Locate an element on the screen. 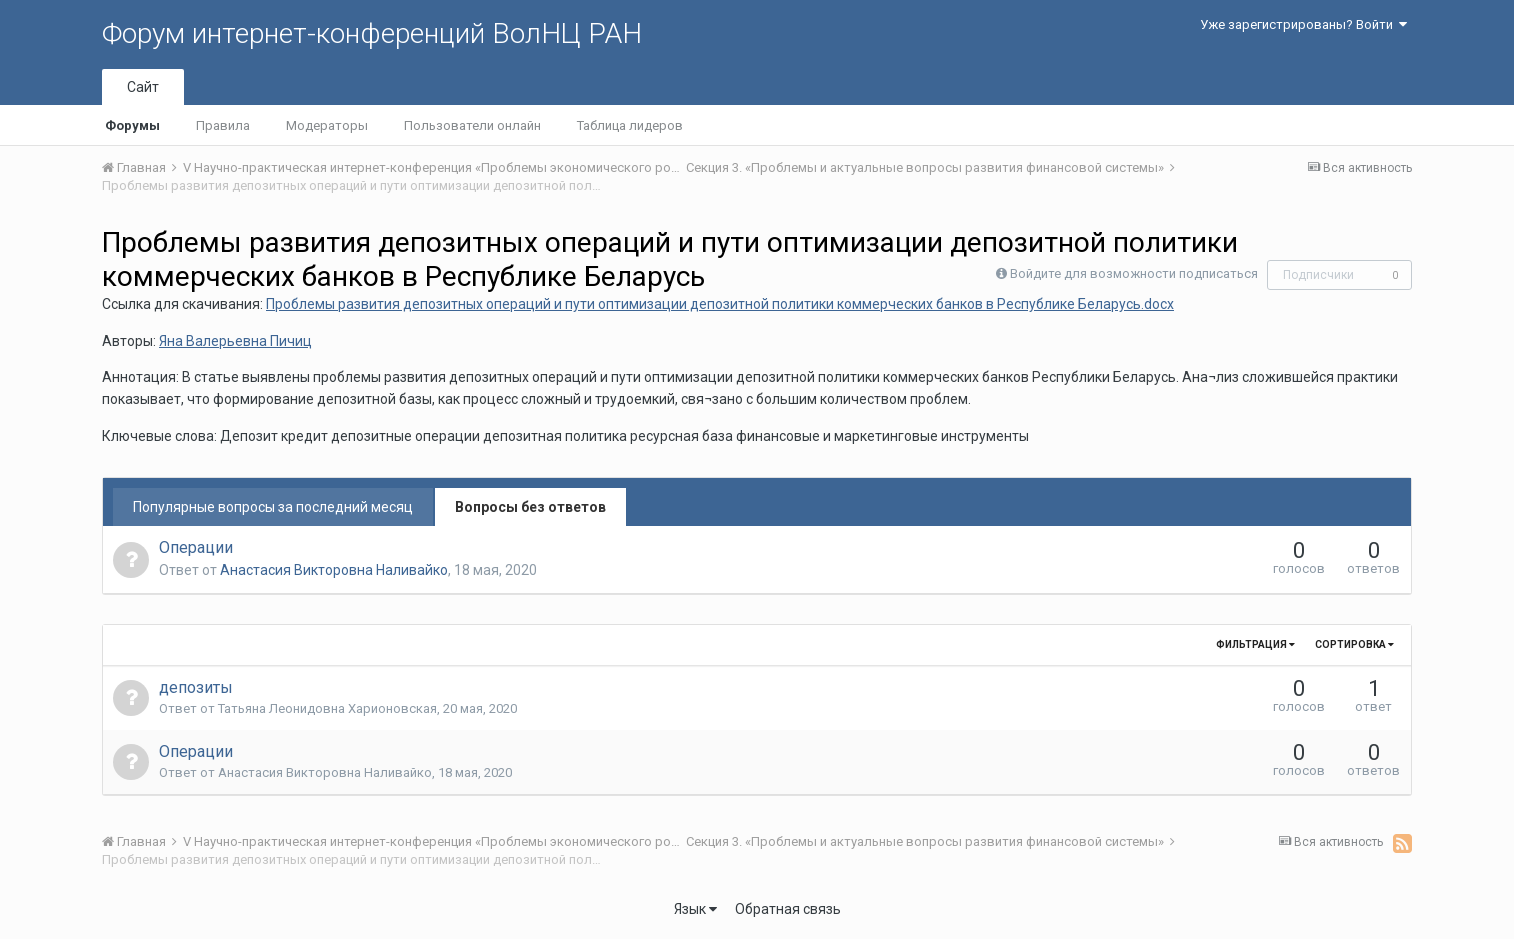 This screenshot has height=939, width=1514. Вопросы без ответов [tab] is located at coordinates (530, 507).